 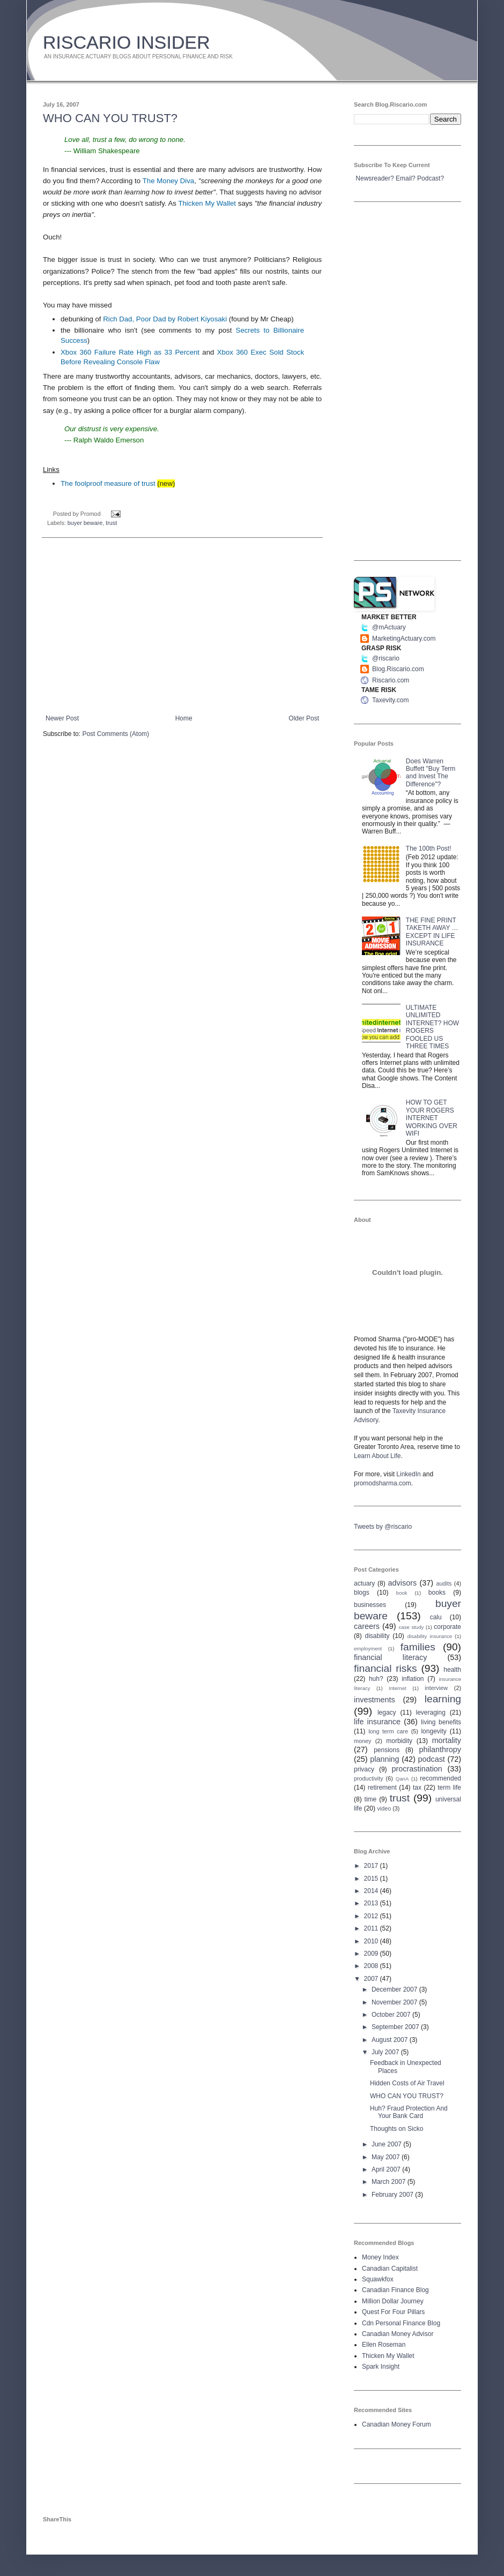 I want to click on advisors, so click(x=402, y=1583).